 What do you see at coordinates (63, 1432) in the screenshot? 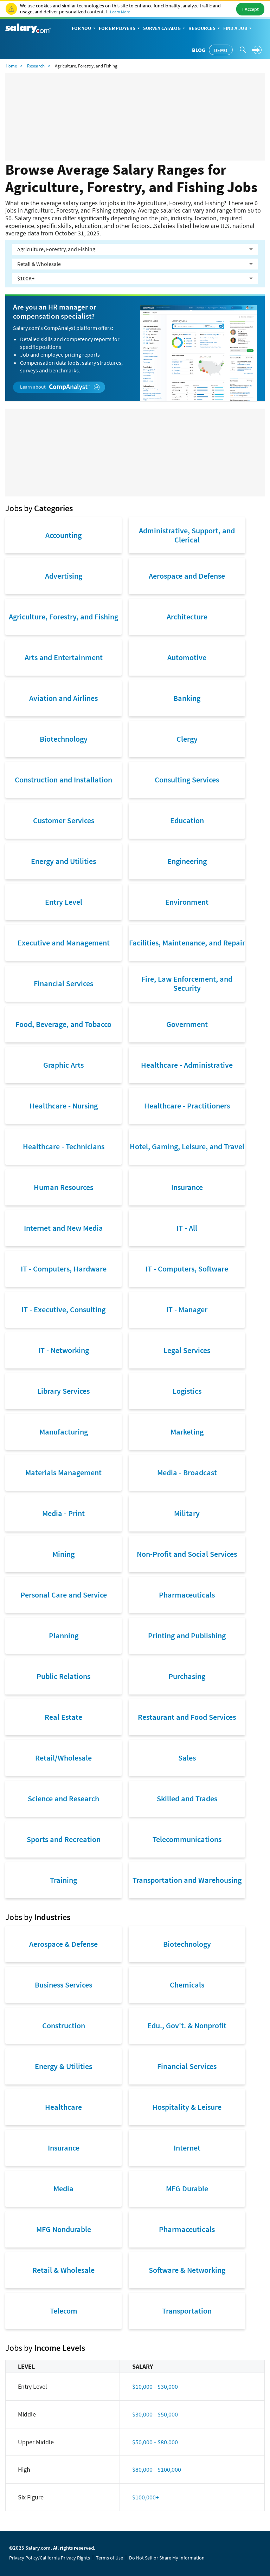
I see `Manufacturing` at bounding box center [63, 1432].